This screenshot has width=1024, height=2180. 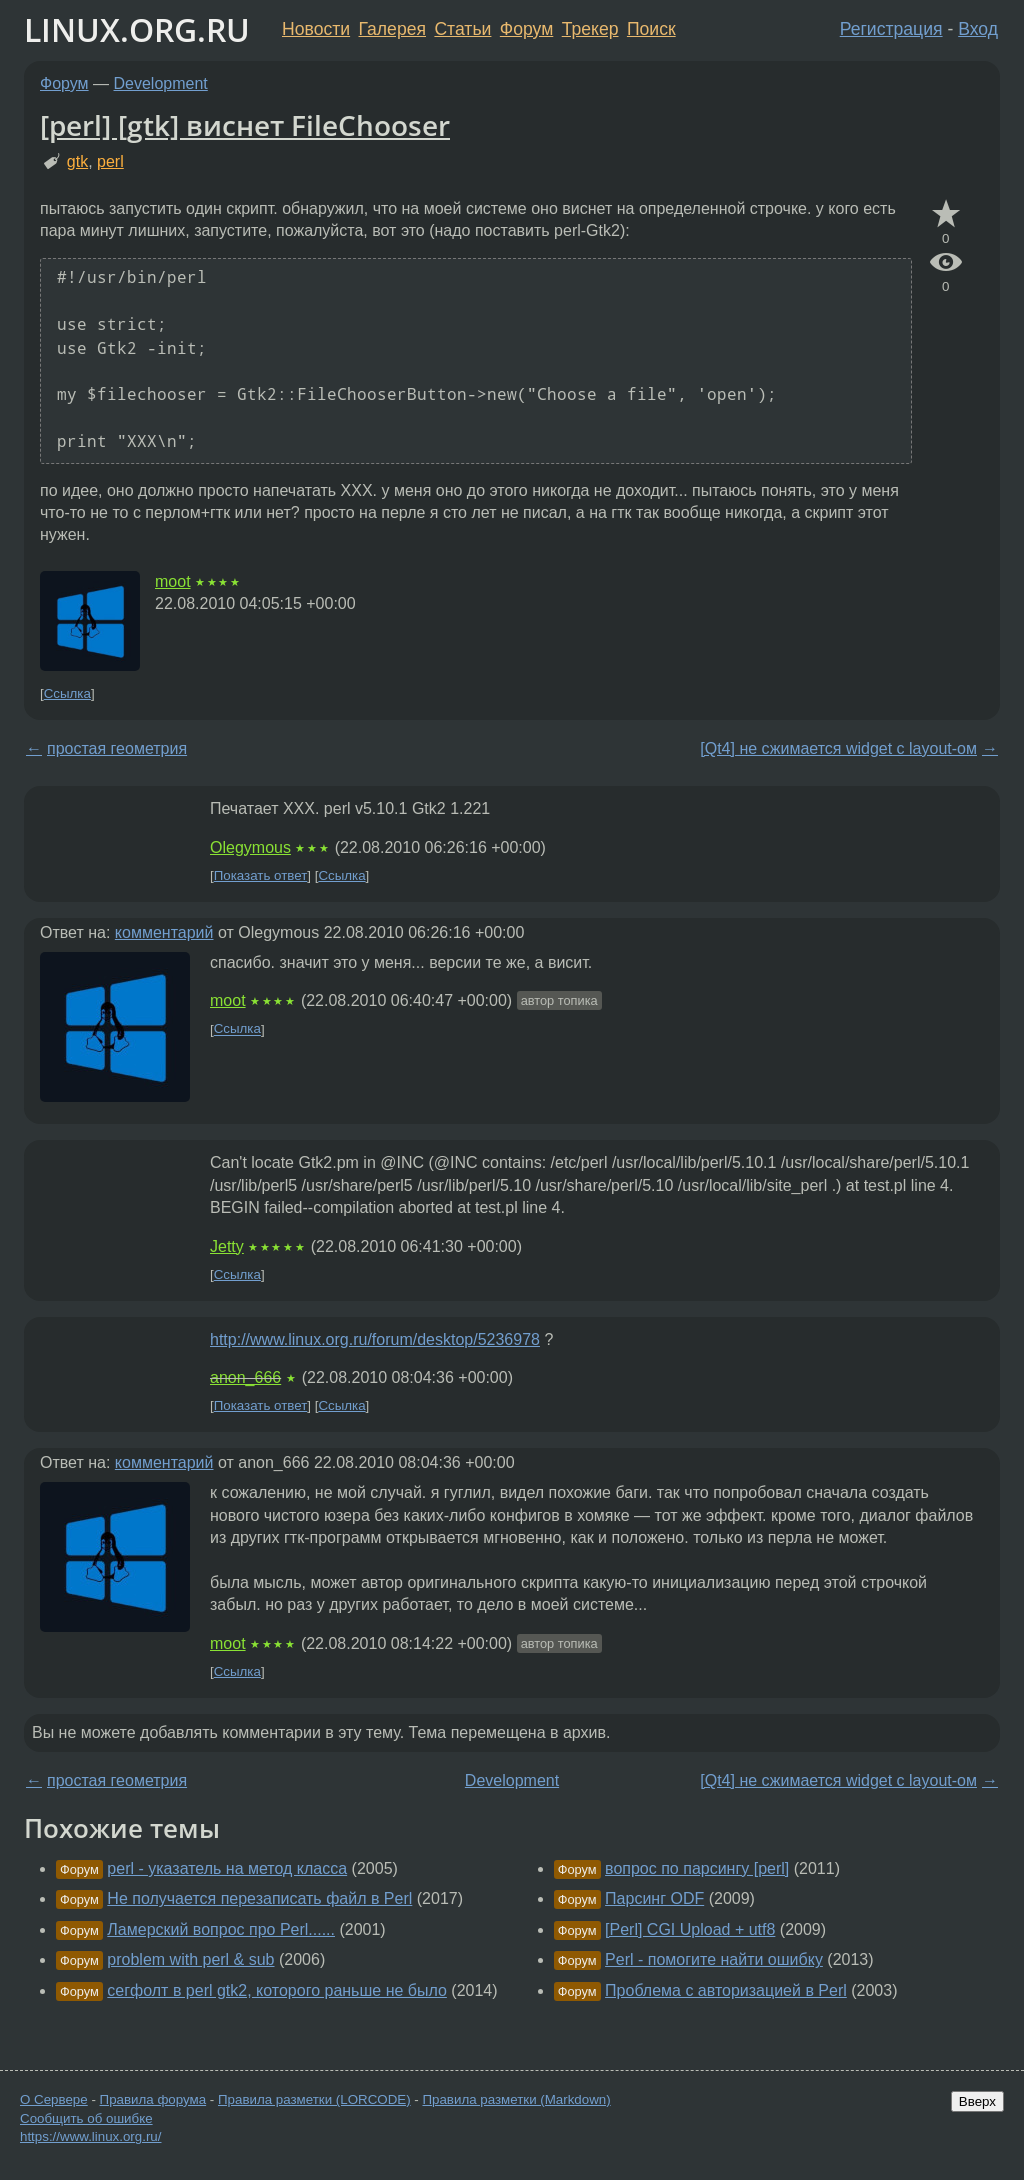 What do you see at coordinates (838, 748) in the screenshot?
I see `[Qt4] не сжимается widget с layout-ом` at bounding box center [838, 748].